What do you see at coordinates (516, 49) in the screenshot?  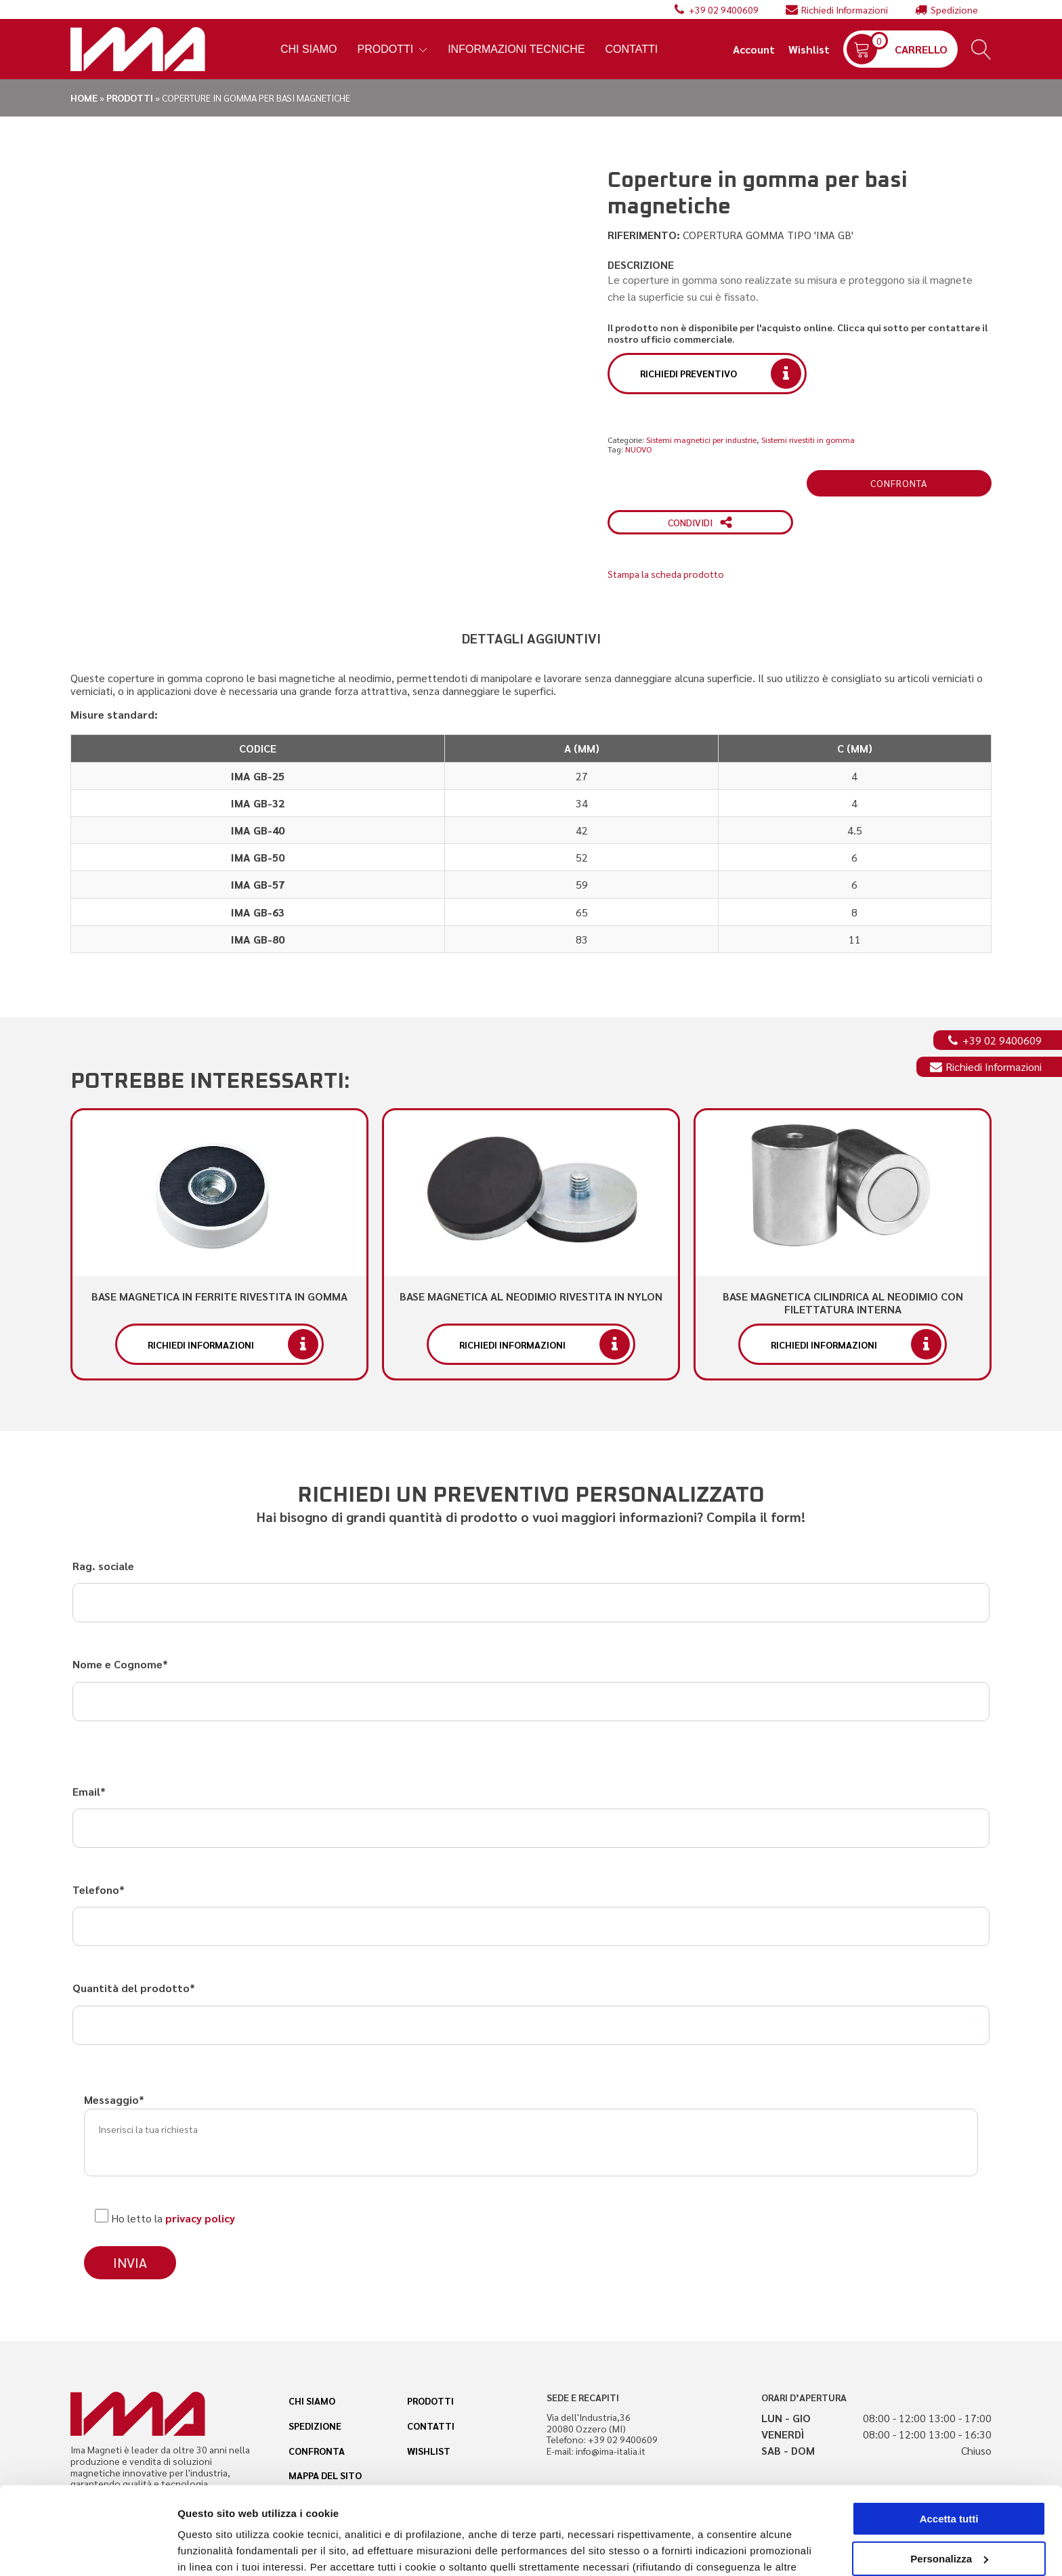 I see `Informazioni tecniche` at bounding box center [516, 49].